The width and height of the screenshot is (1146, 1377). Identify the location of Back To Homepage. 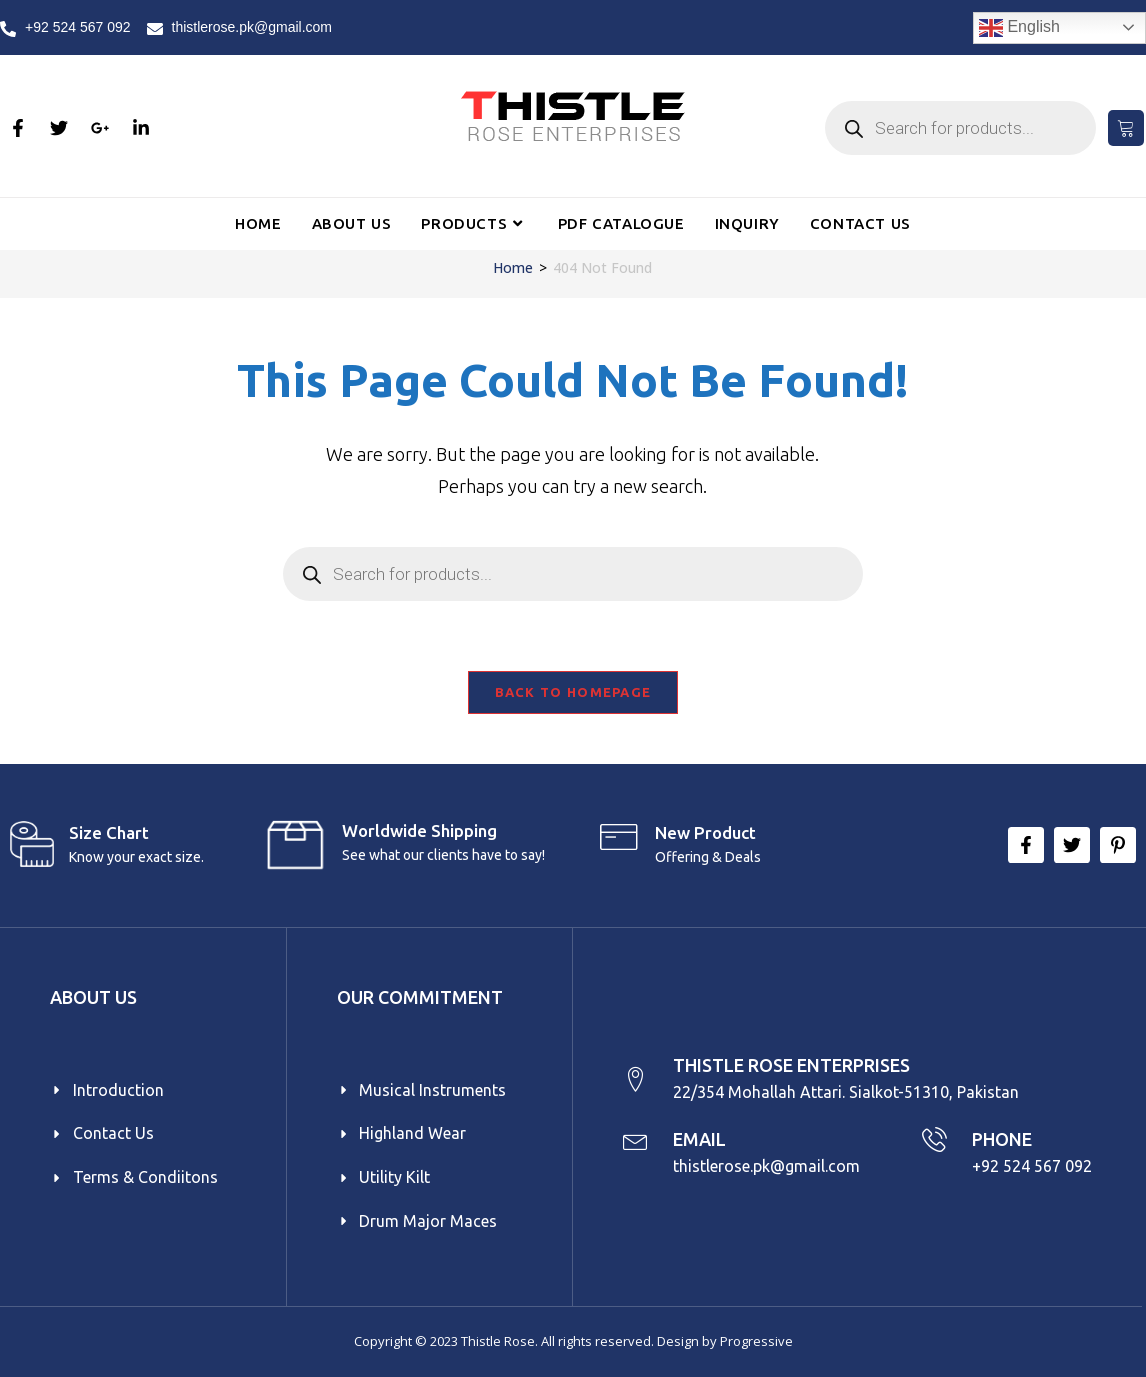
(573, 692).